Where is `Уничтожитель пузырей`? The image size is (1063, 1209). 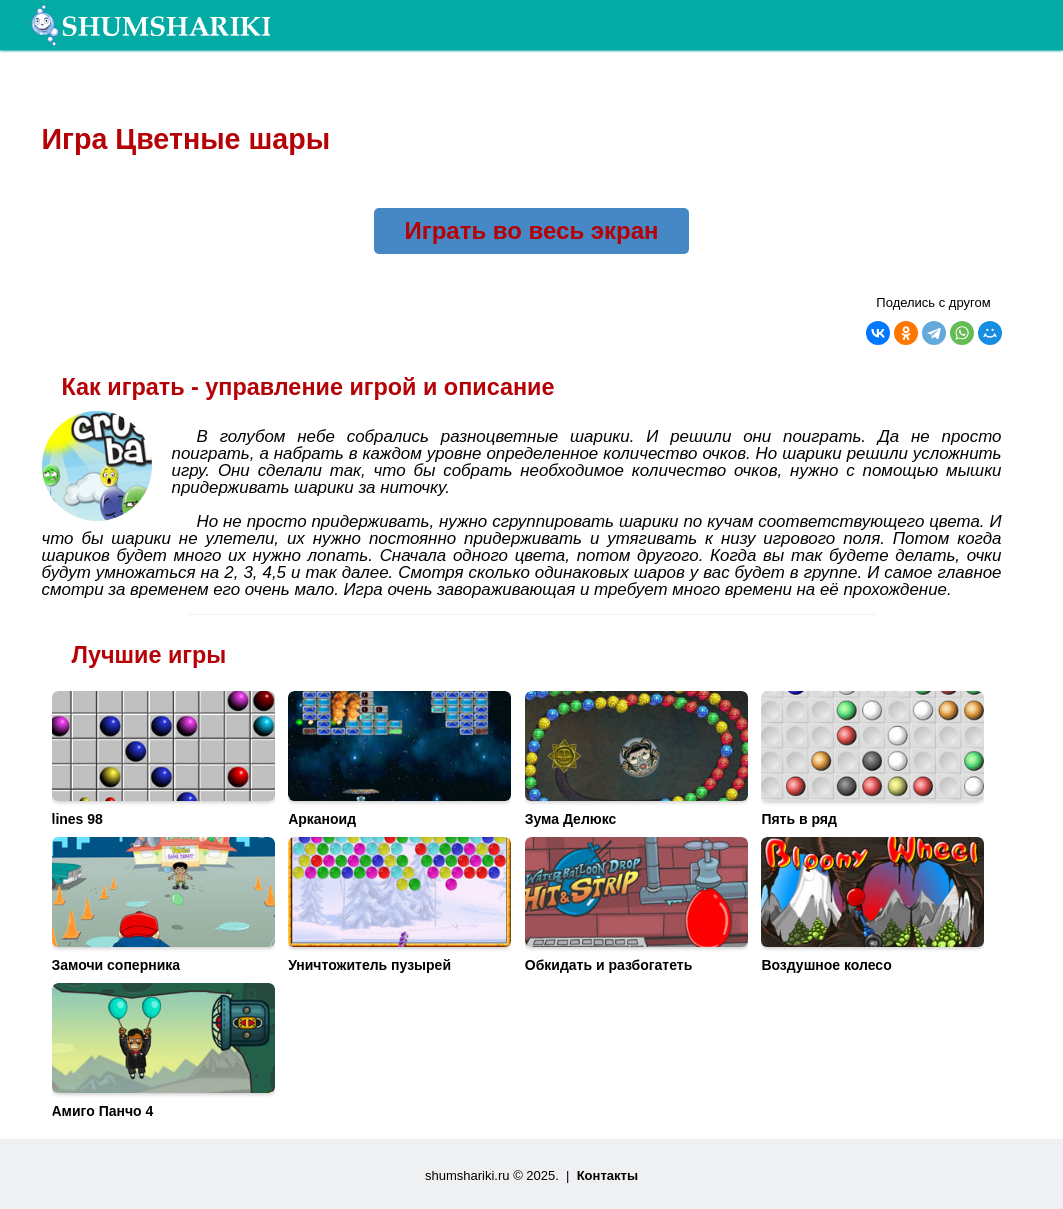
Уничтожитель пузырей is located at coordinates (369, 965).